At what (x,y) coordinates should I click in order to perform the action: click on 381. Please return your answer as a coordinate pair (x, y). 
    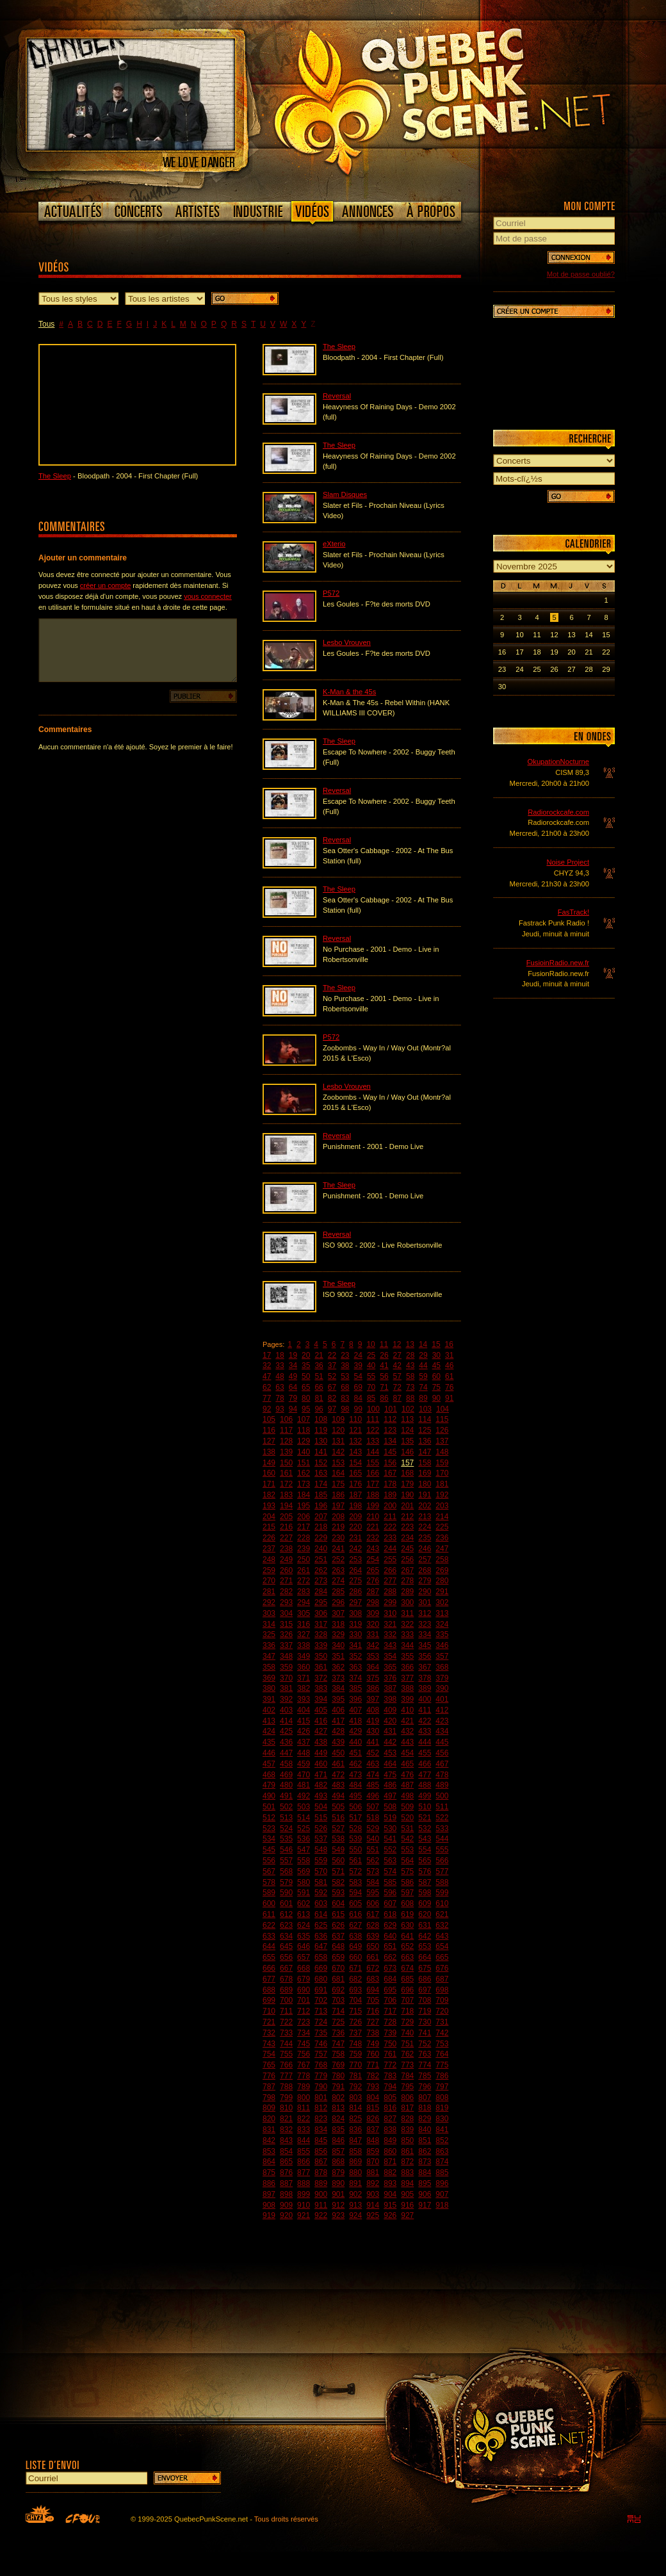
    Looking at the image, I should click on (286, 1688).